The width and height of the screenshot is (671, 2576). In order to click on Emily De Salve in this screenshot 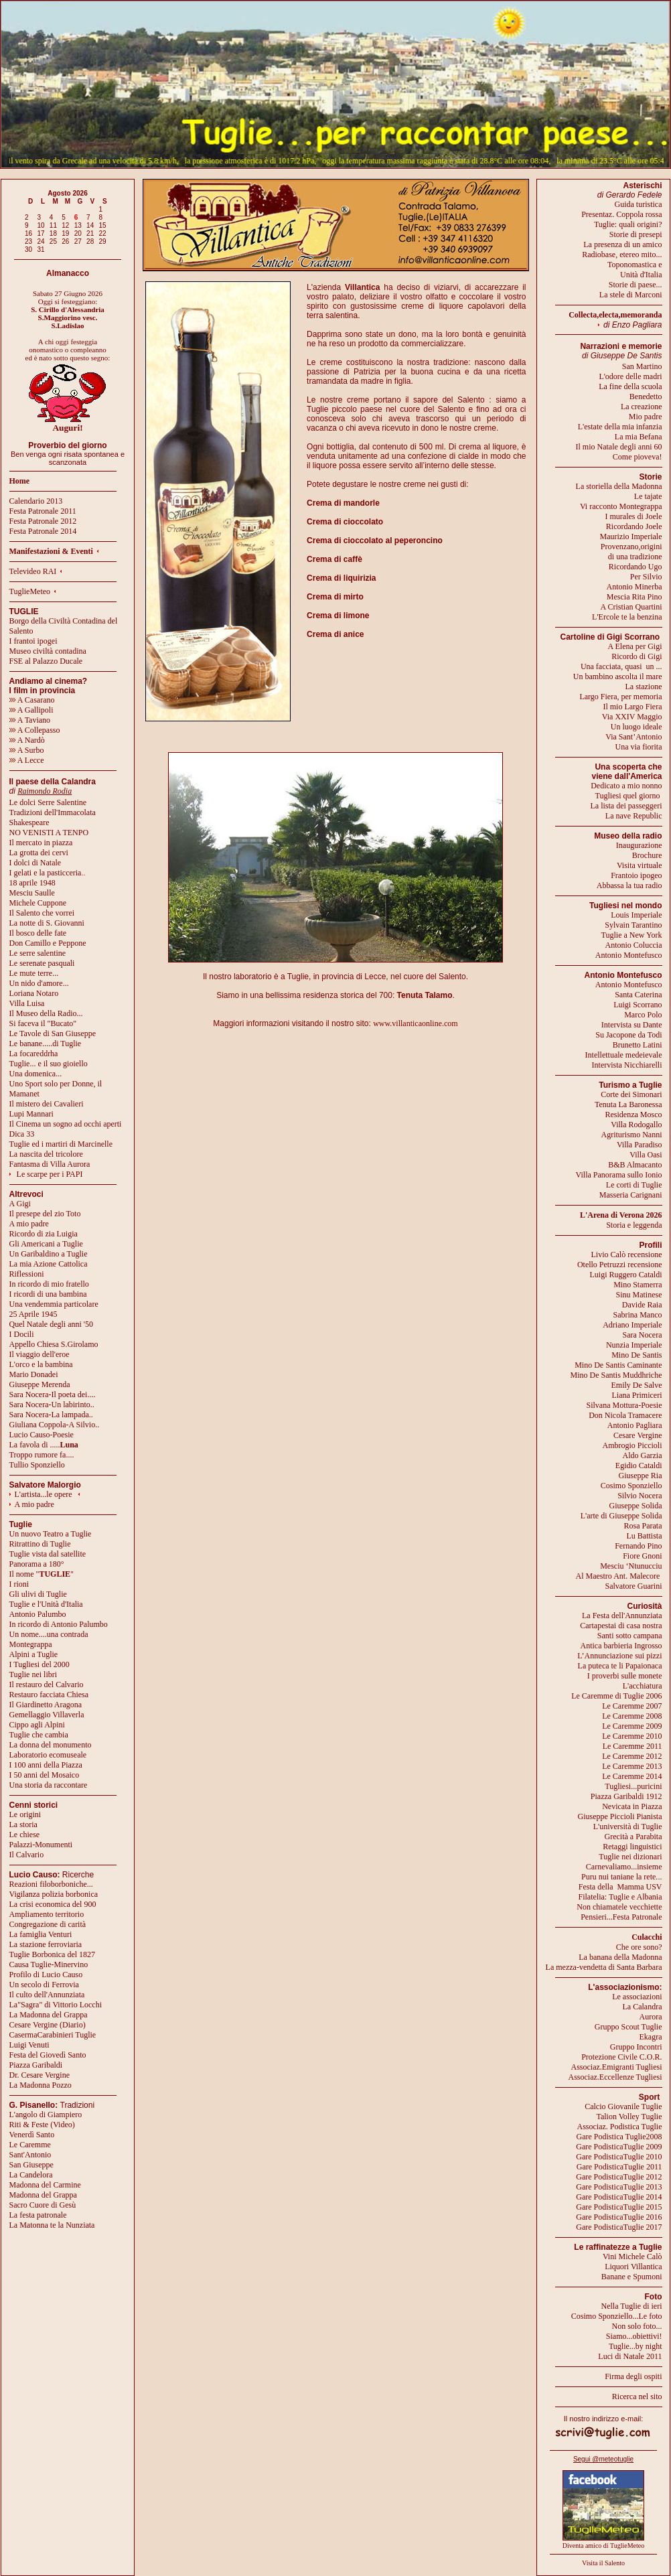, I will do `click(636, 1385)`.